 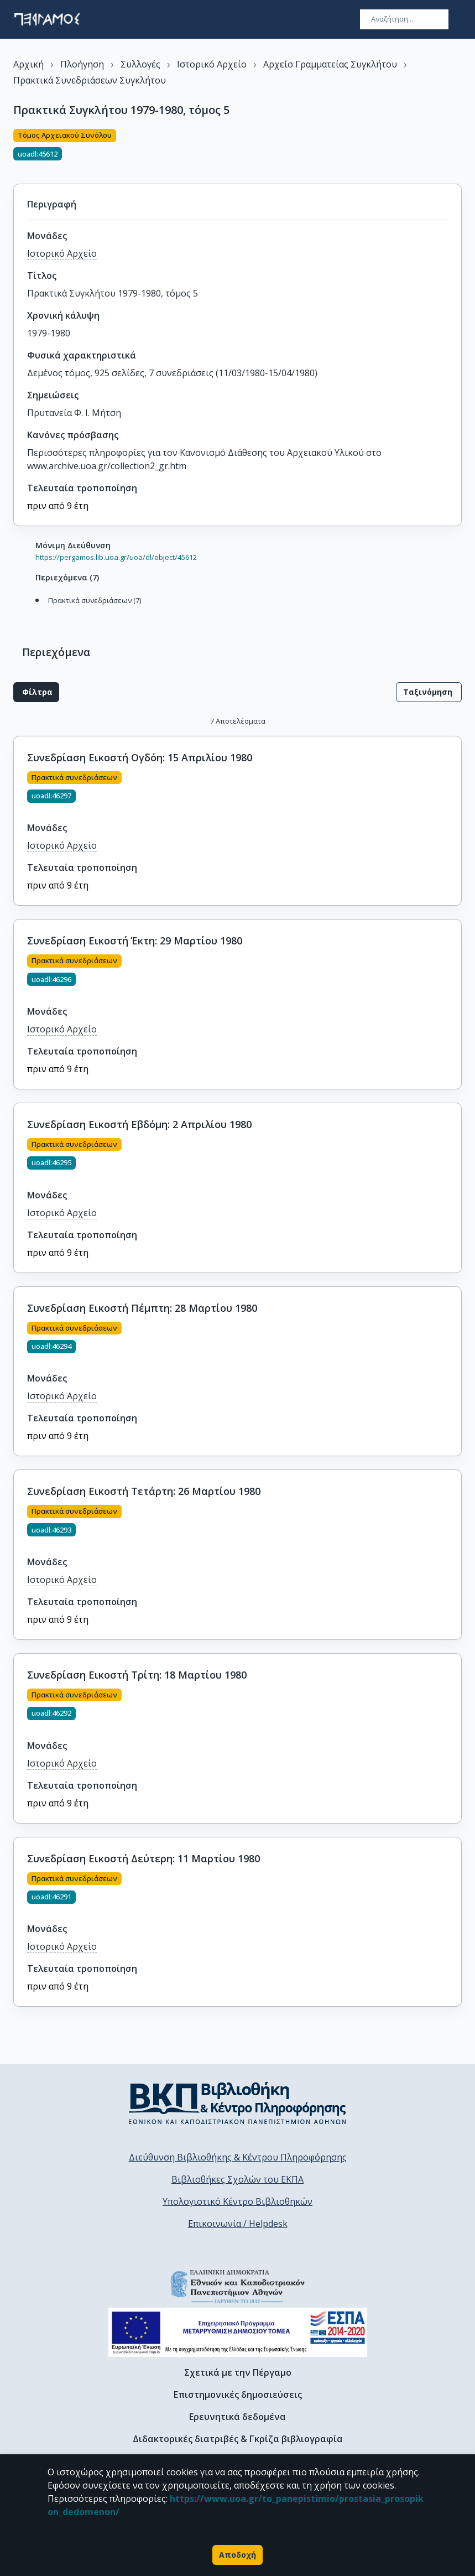 What do you see at coordinates (238, 2157) in the screenshot?
I see `Διεύθυνση Βιβλιοθήκης & Κέντρου Πληροφόρησης` at bounding box center [238, 2157].